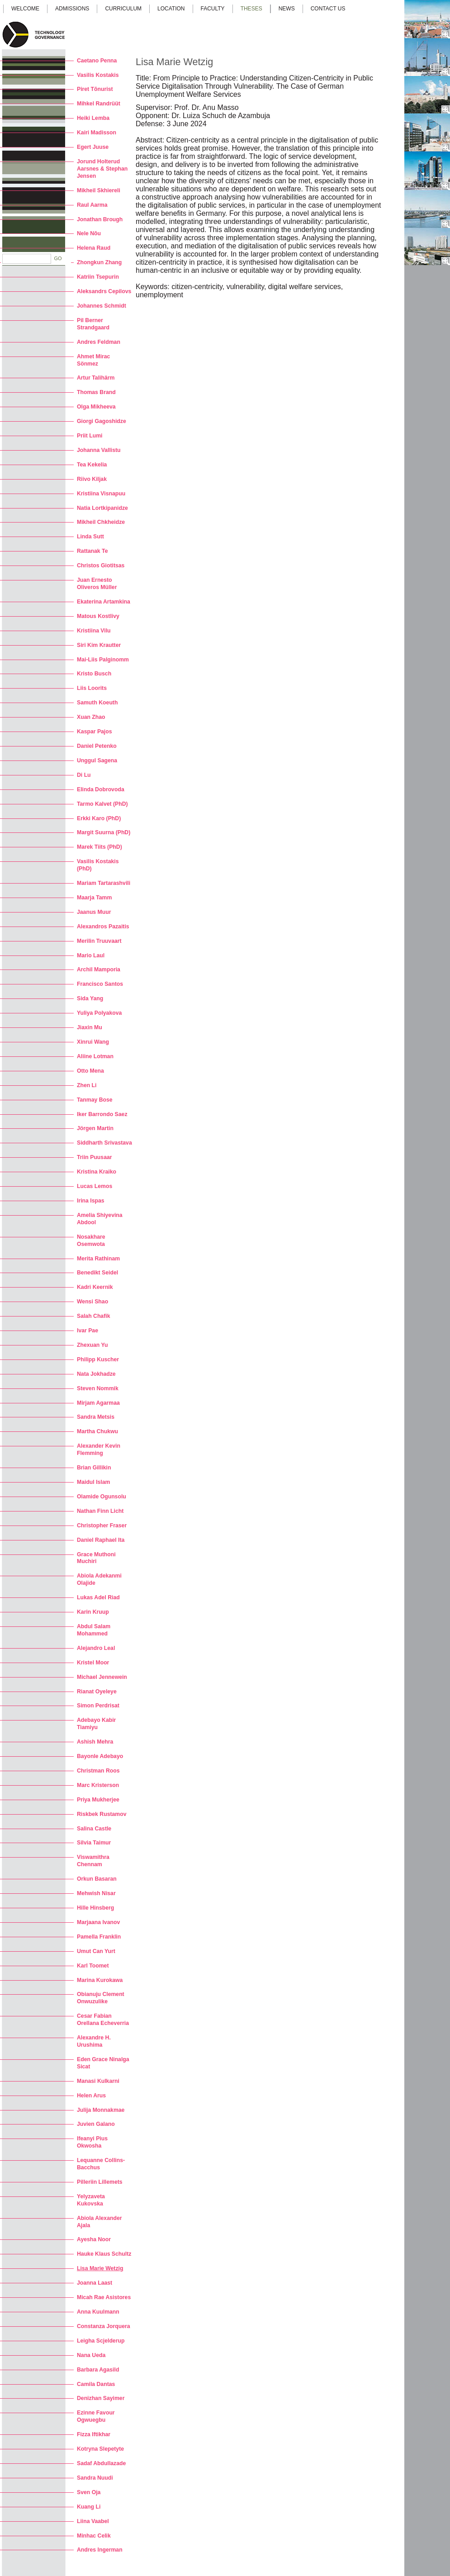  I want to click on Cesar Fabian Orellana Echeverria, so click(103, 2019).